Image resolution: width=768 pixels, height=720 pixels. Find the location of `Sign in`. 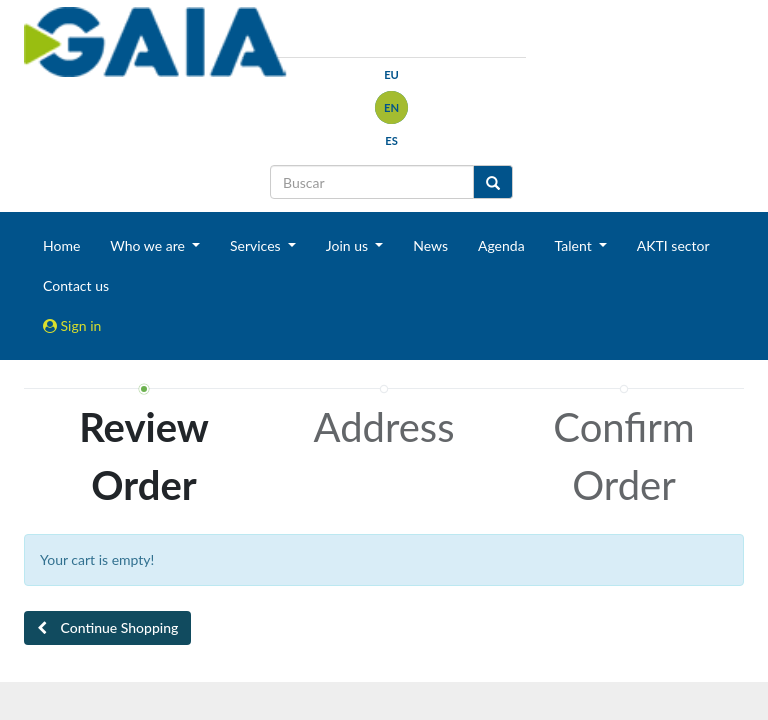

Sign in is located at coordinates (72, 325).